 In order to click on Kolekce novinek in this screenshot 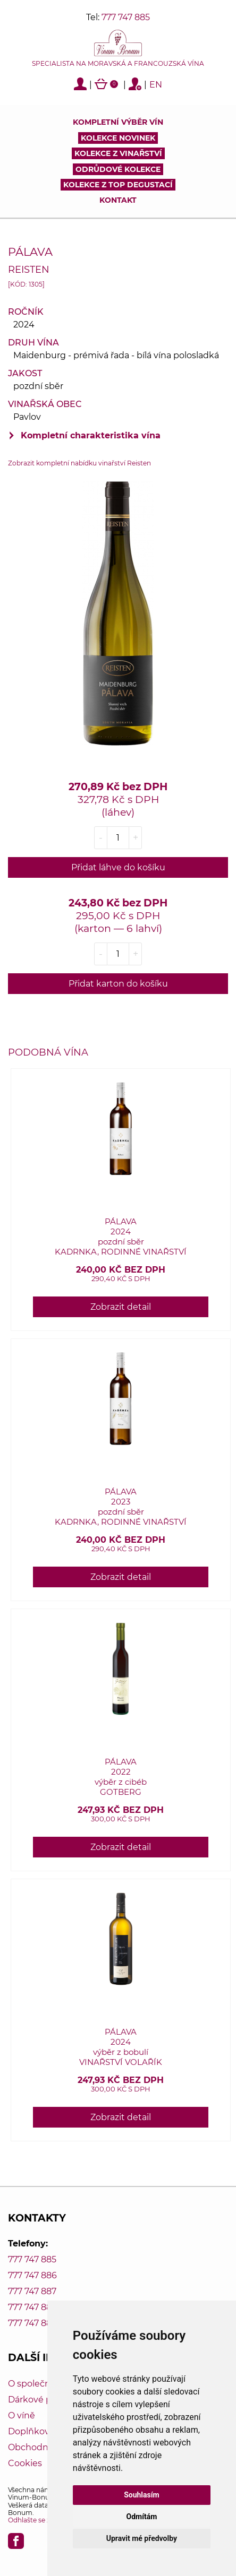, I will do `click(118, 138)`.